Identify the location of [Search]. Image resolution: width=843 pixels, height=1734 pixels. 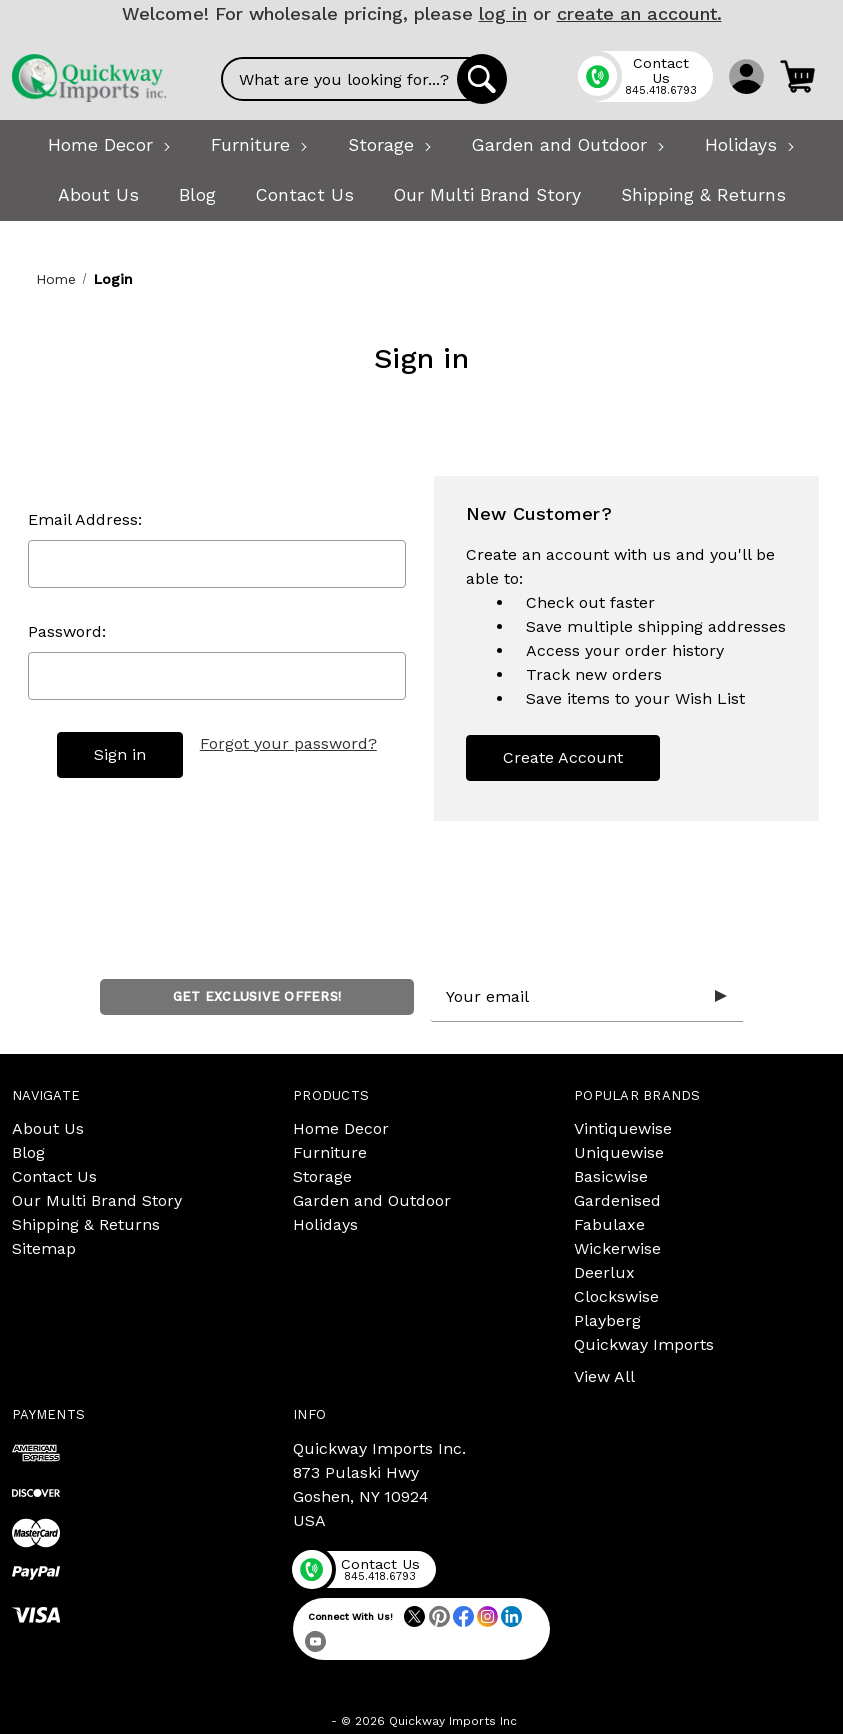
(482, 79).